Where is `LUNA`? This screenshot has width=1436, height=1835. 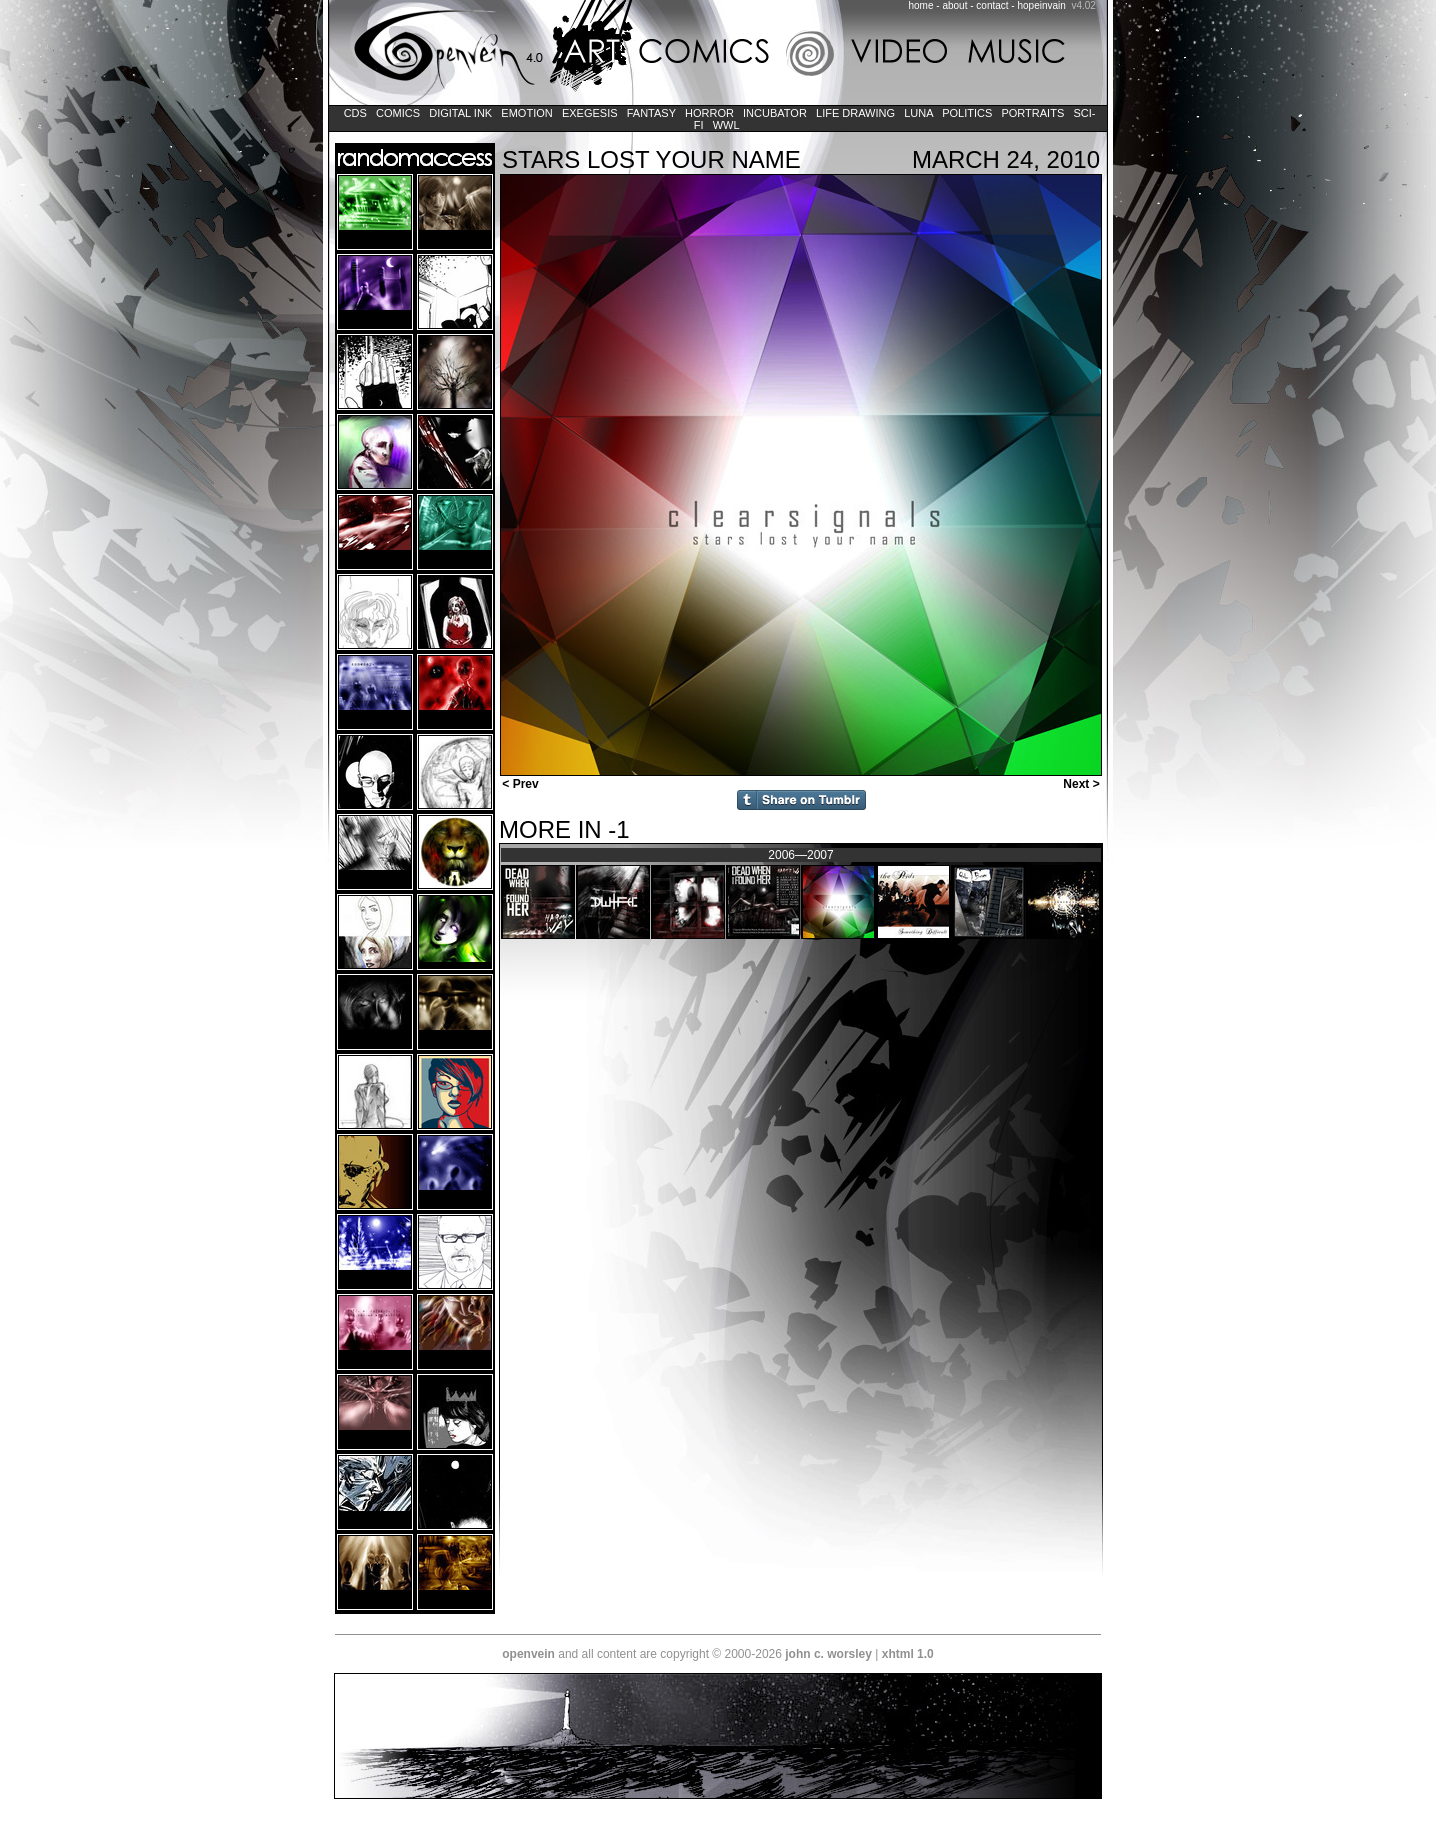 LUNA is located at coordinates (918, 113).